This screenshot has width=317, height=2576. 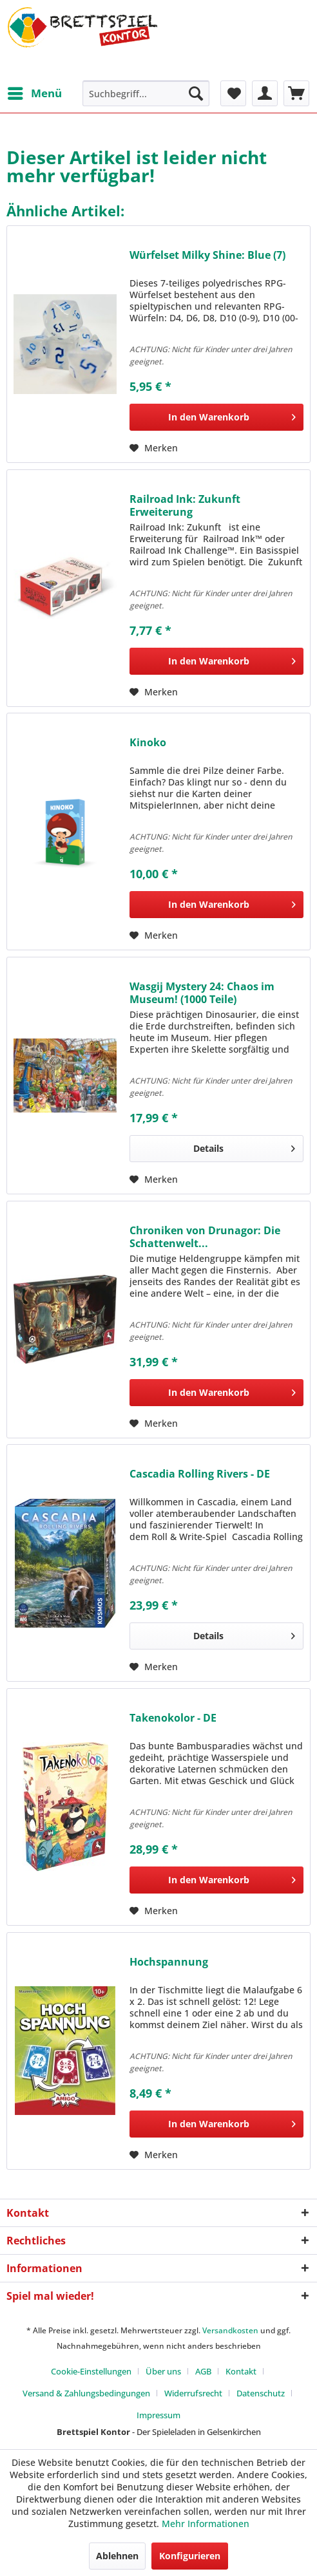 What do you see at coordinates (260, 2393) in the screenshot?
I see `Datenschutz` at bounding box center [260, 2393].